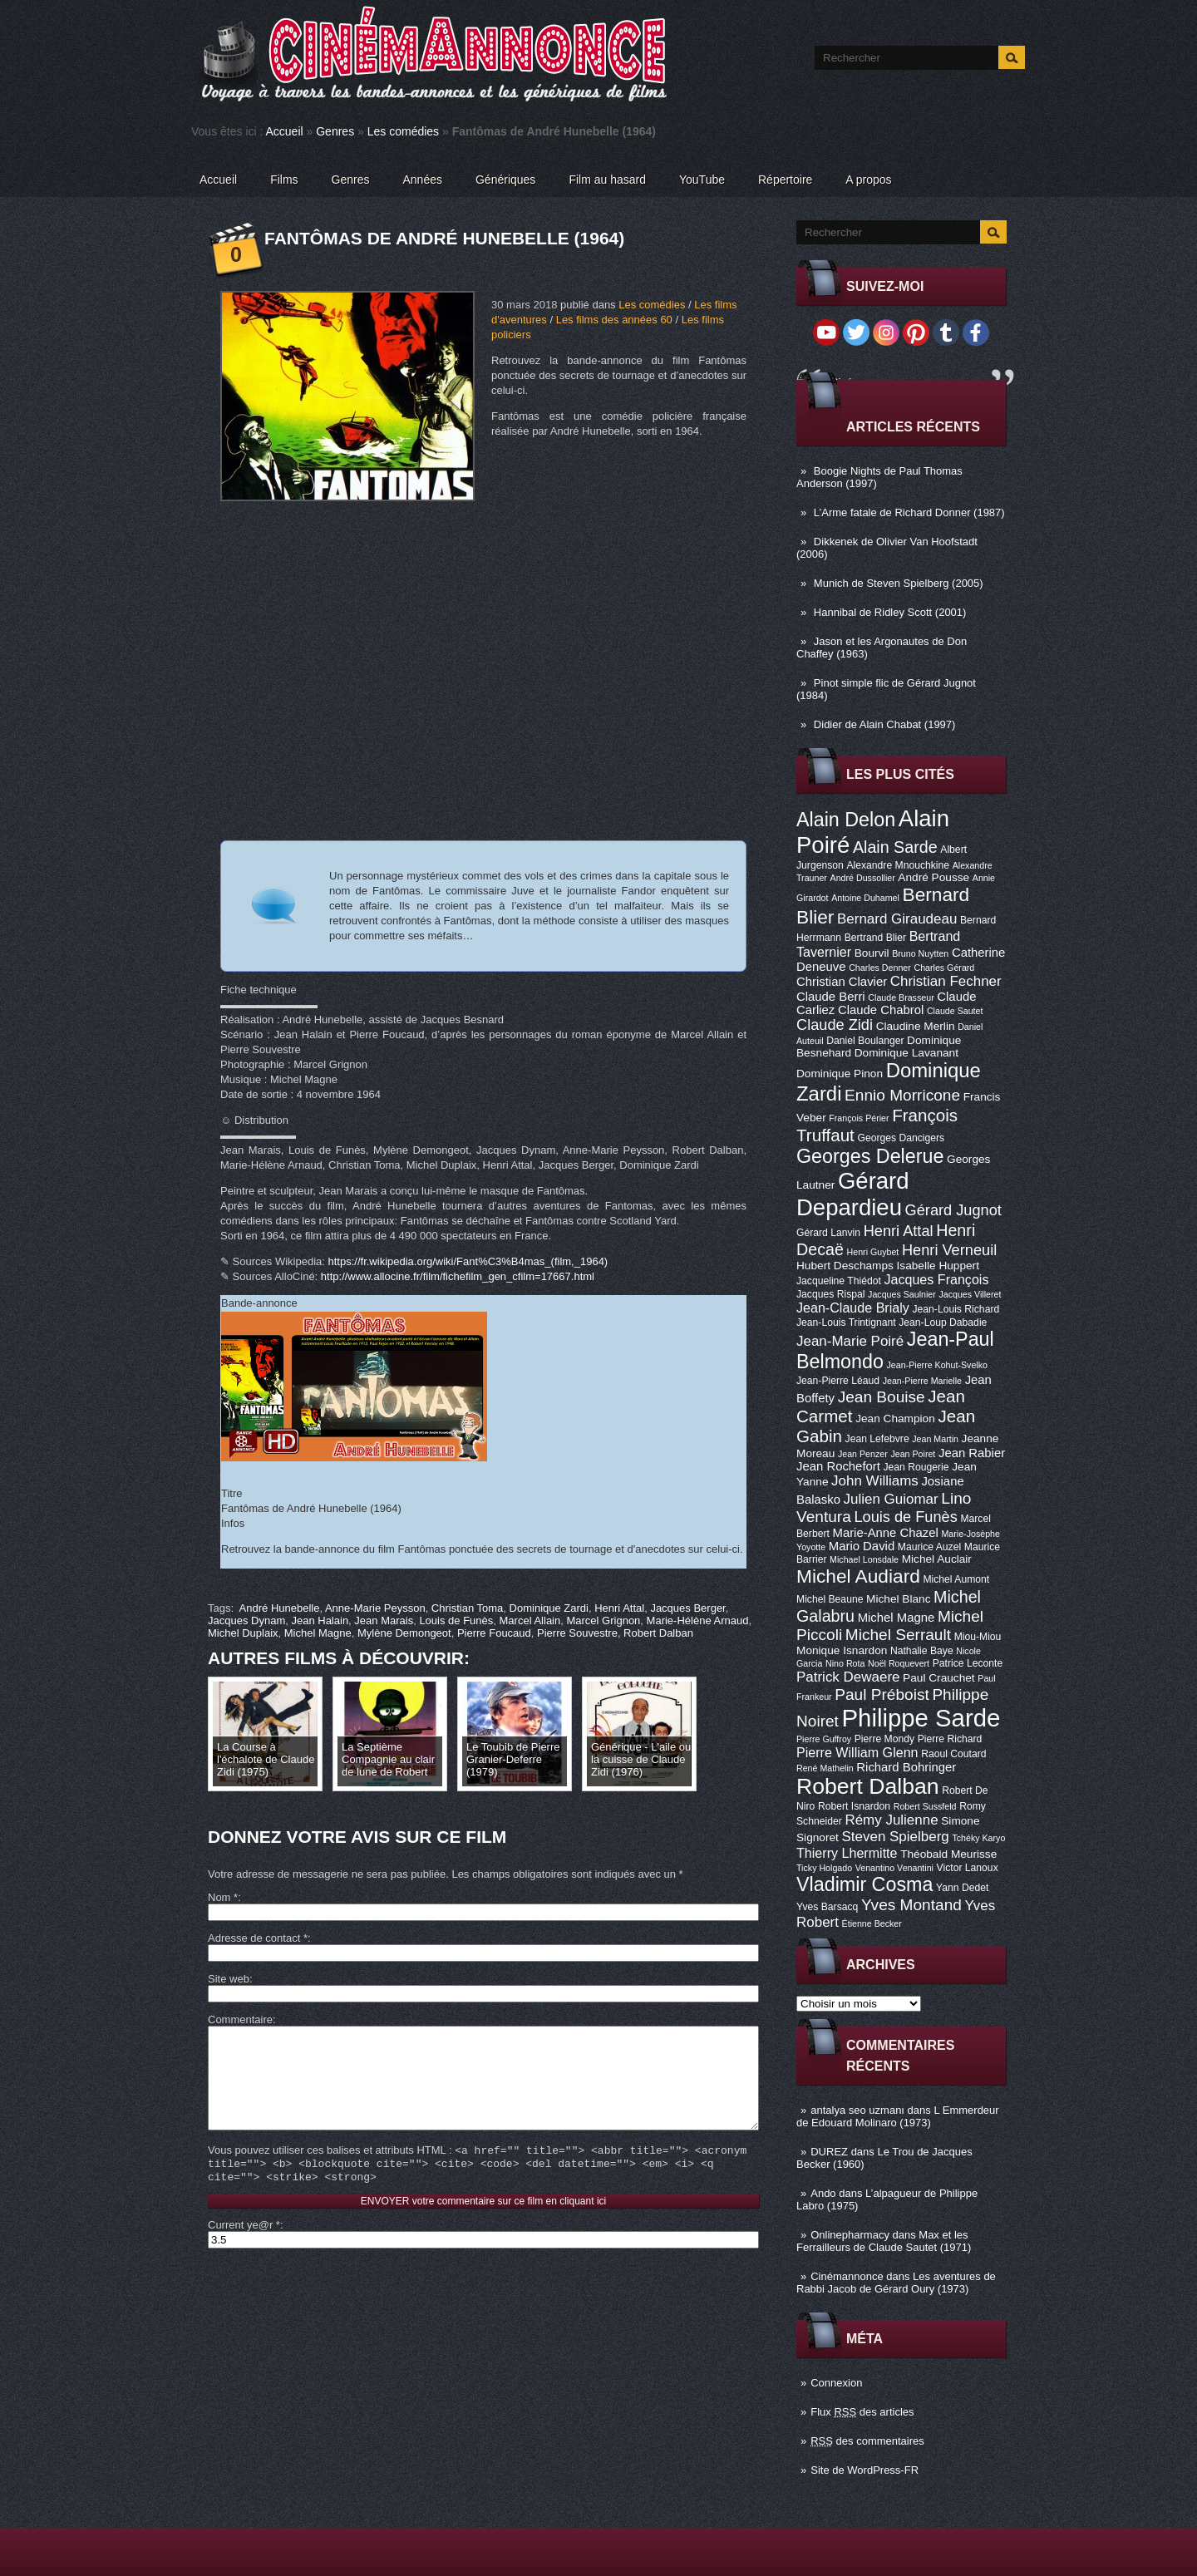 The width and height of the screenshot is (1197, 2576). Describe the element at coordinates (956, 1579) in the screenshot. I see `Michel Aumont` at that location.